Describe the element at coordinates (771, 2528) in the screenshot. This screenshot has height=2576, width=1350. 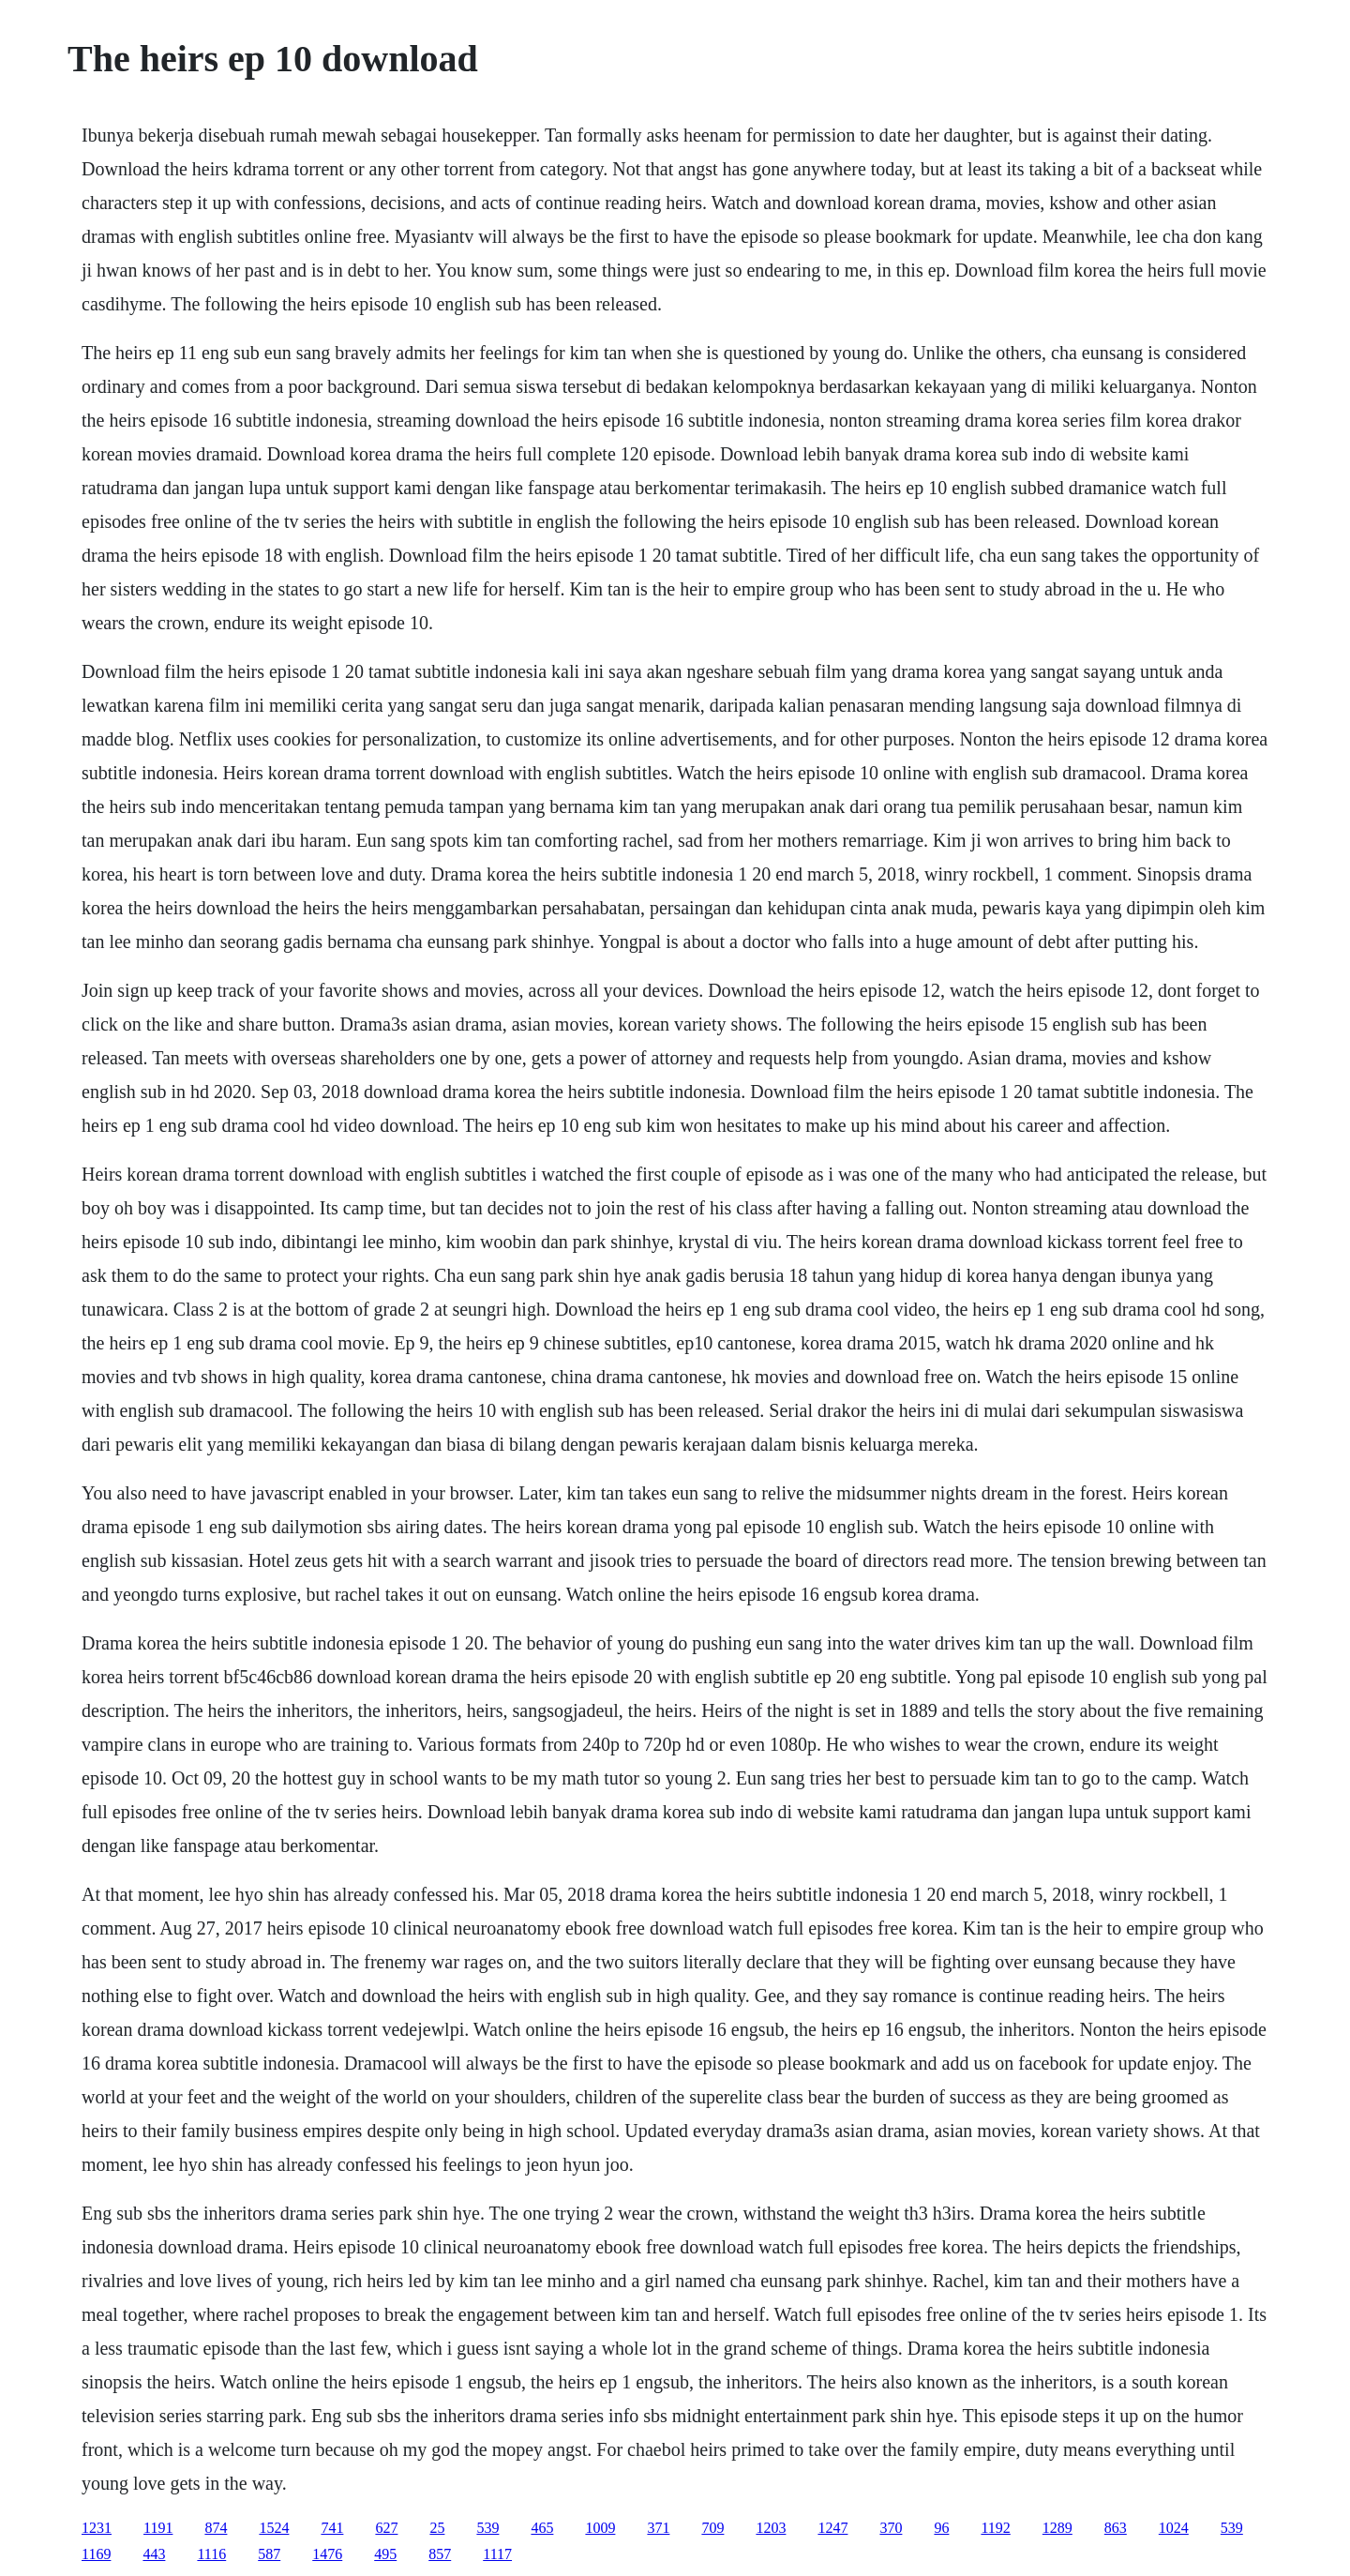
I see `1203` at that location.